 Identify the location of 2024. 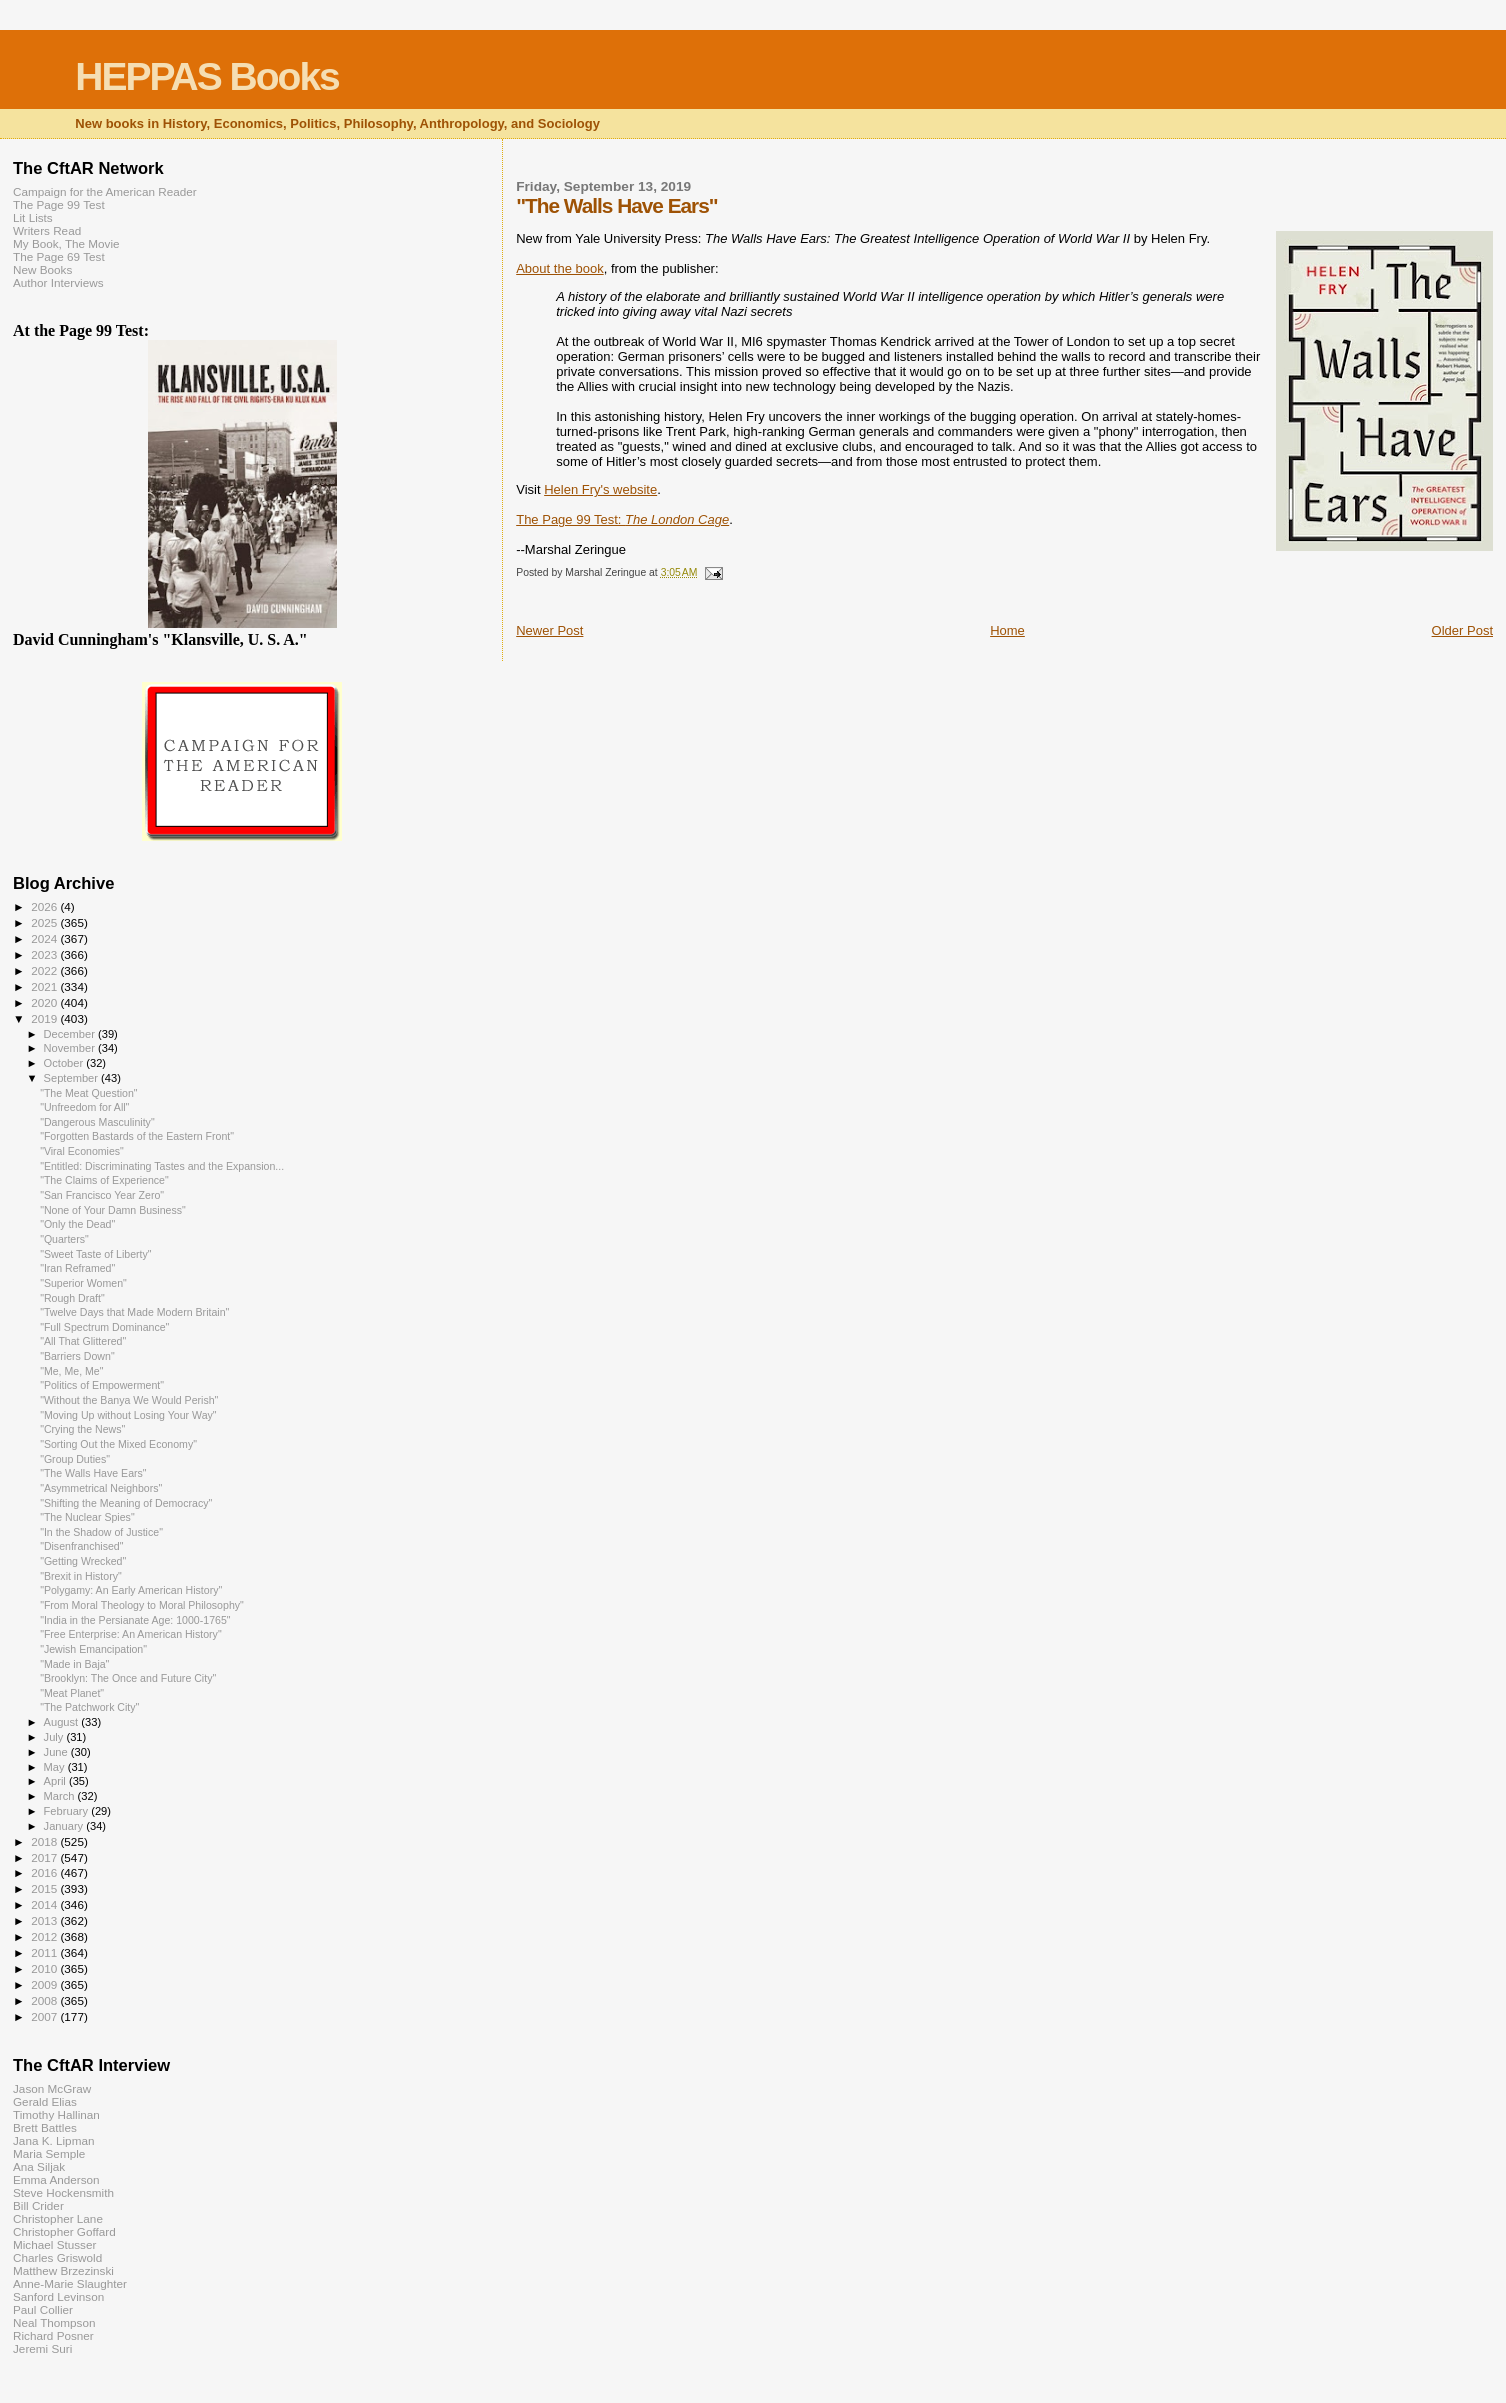
(45, 938).